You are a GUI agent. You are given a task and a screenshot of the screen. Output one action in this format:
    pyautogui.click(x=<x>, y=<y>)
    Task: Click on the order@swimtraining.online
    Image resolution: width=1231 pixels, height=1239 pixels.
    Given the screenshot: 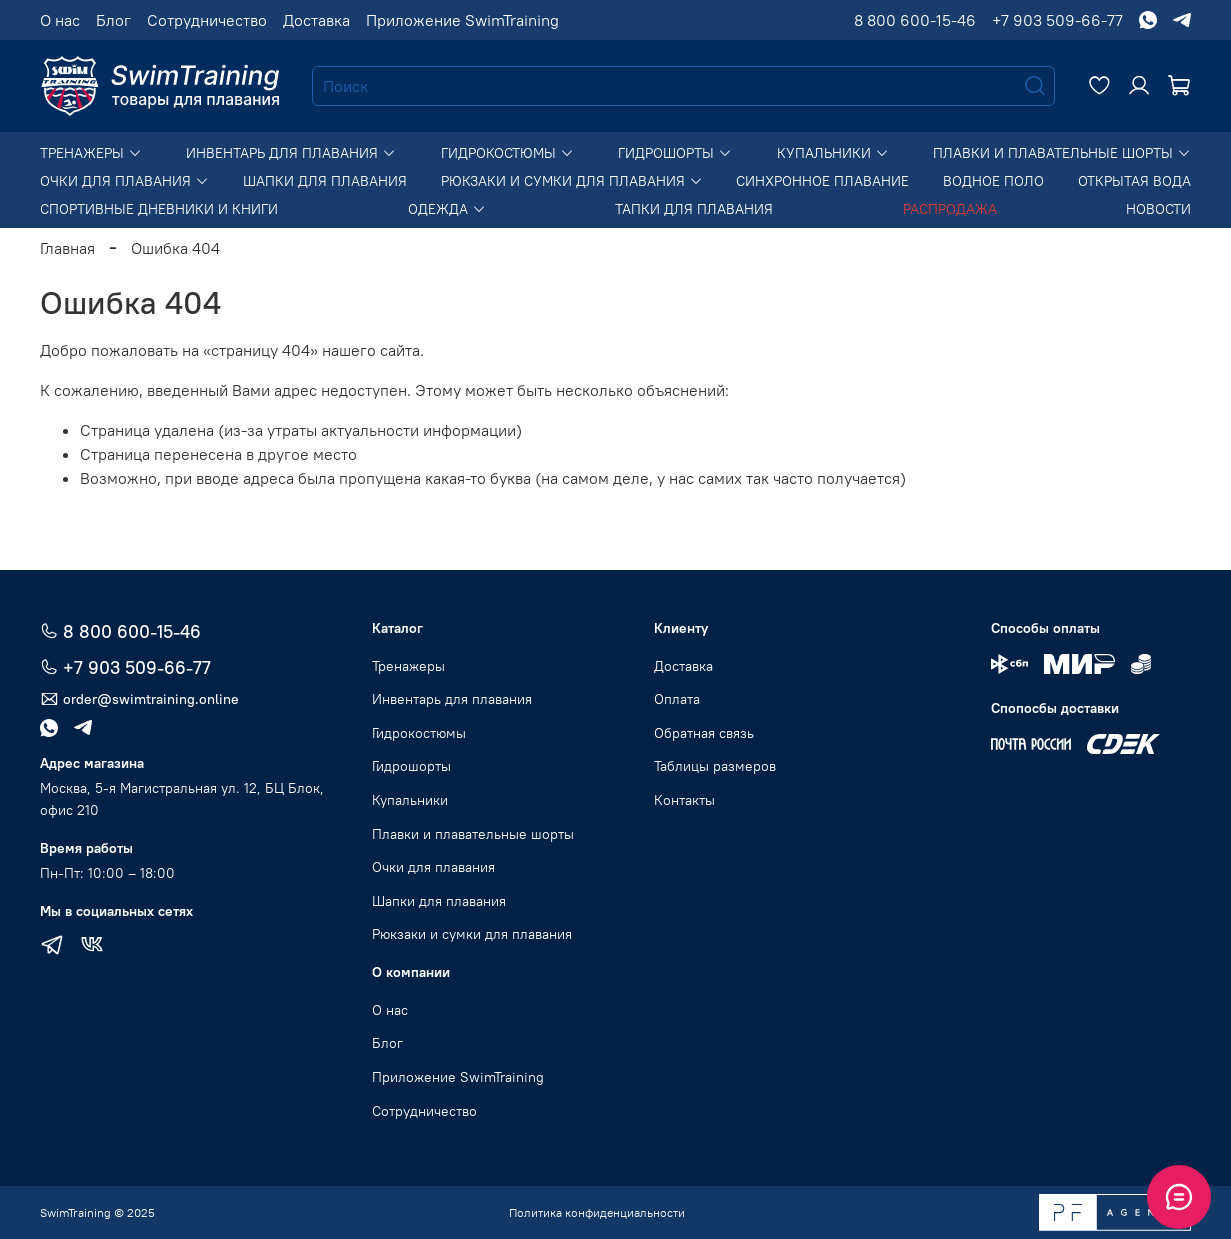 What is the action you would take?
    pyautogui.click(x=139, y=699)
    